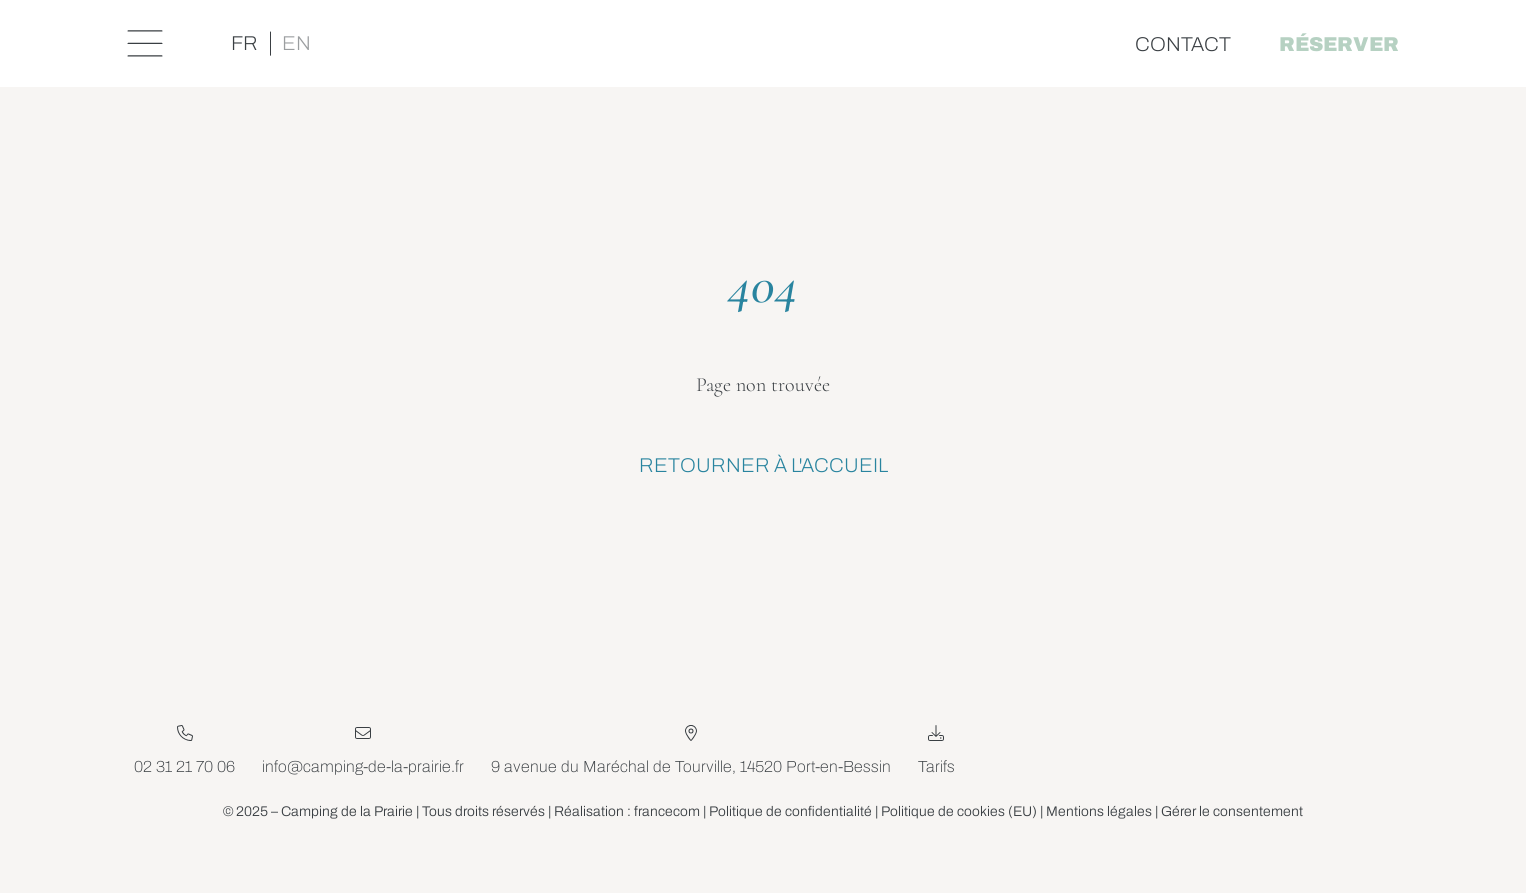 The image size is (1526, 893). What do you see at coordinates (959, 850) in the screenshot?
I see `Politique de cookies (EU)` at bounding box center [959, 850].